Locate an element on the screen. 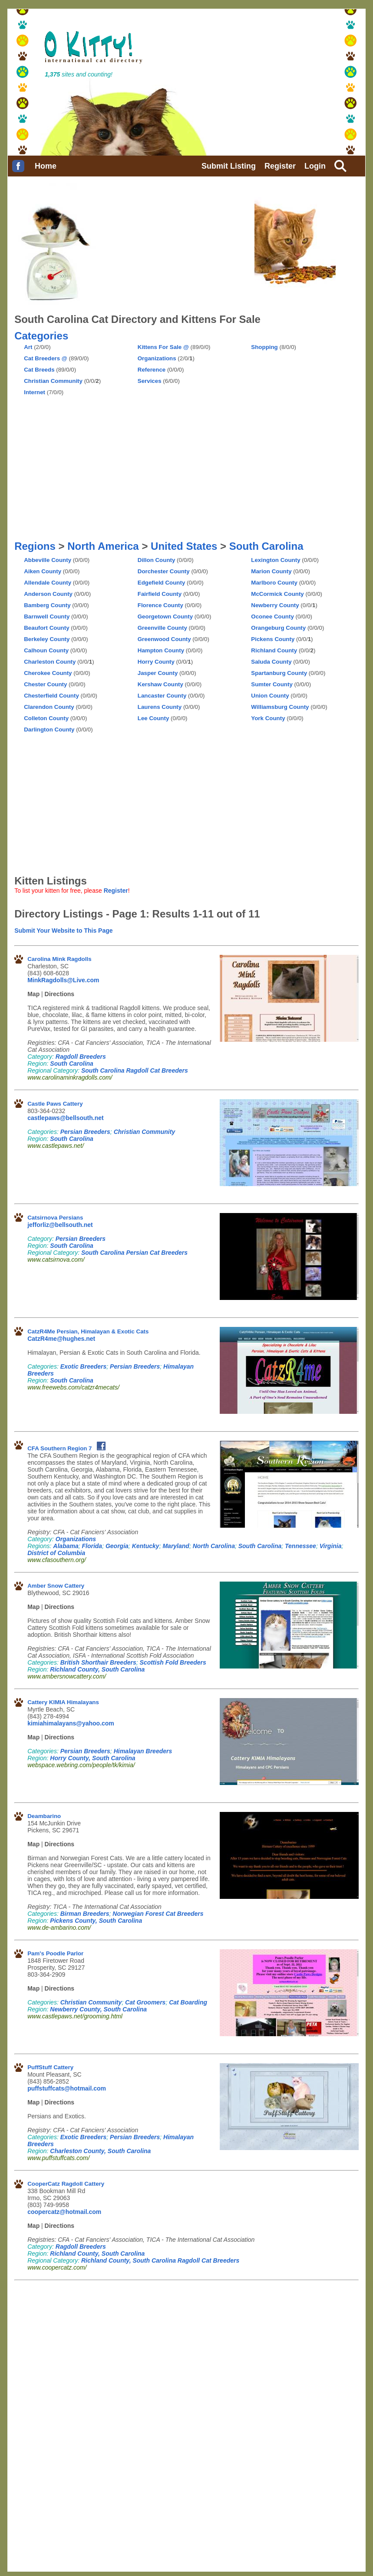 The width and height of the screenshot is (373, 2576). Hampton County is located at coordinates (161, 650).